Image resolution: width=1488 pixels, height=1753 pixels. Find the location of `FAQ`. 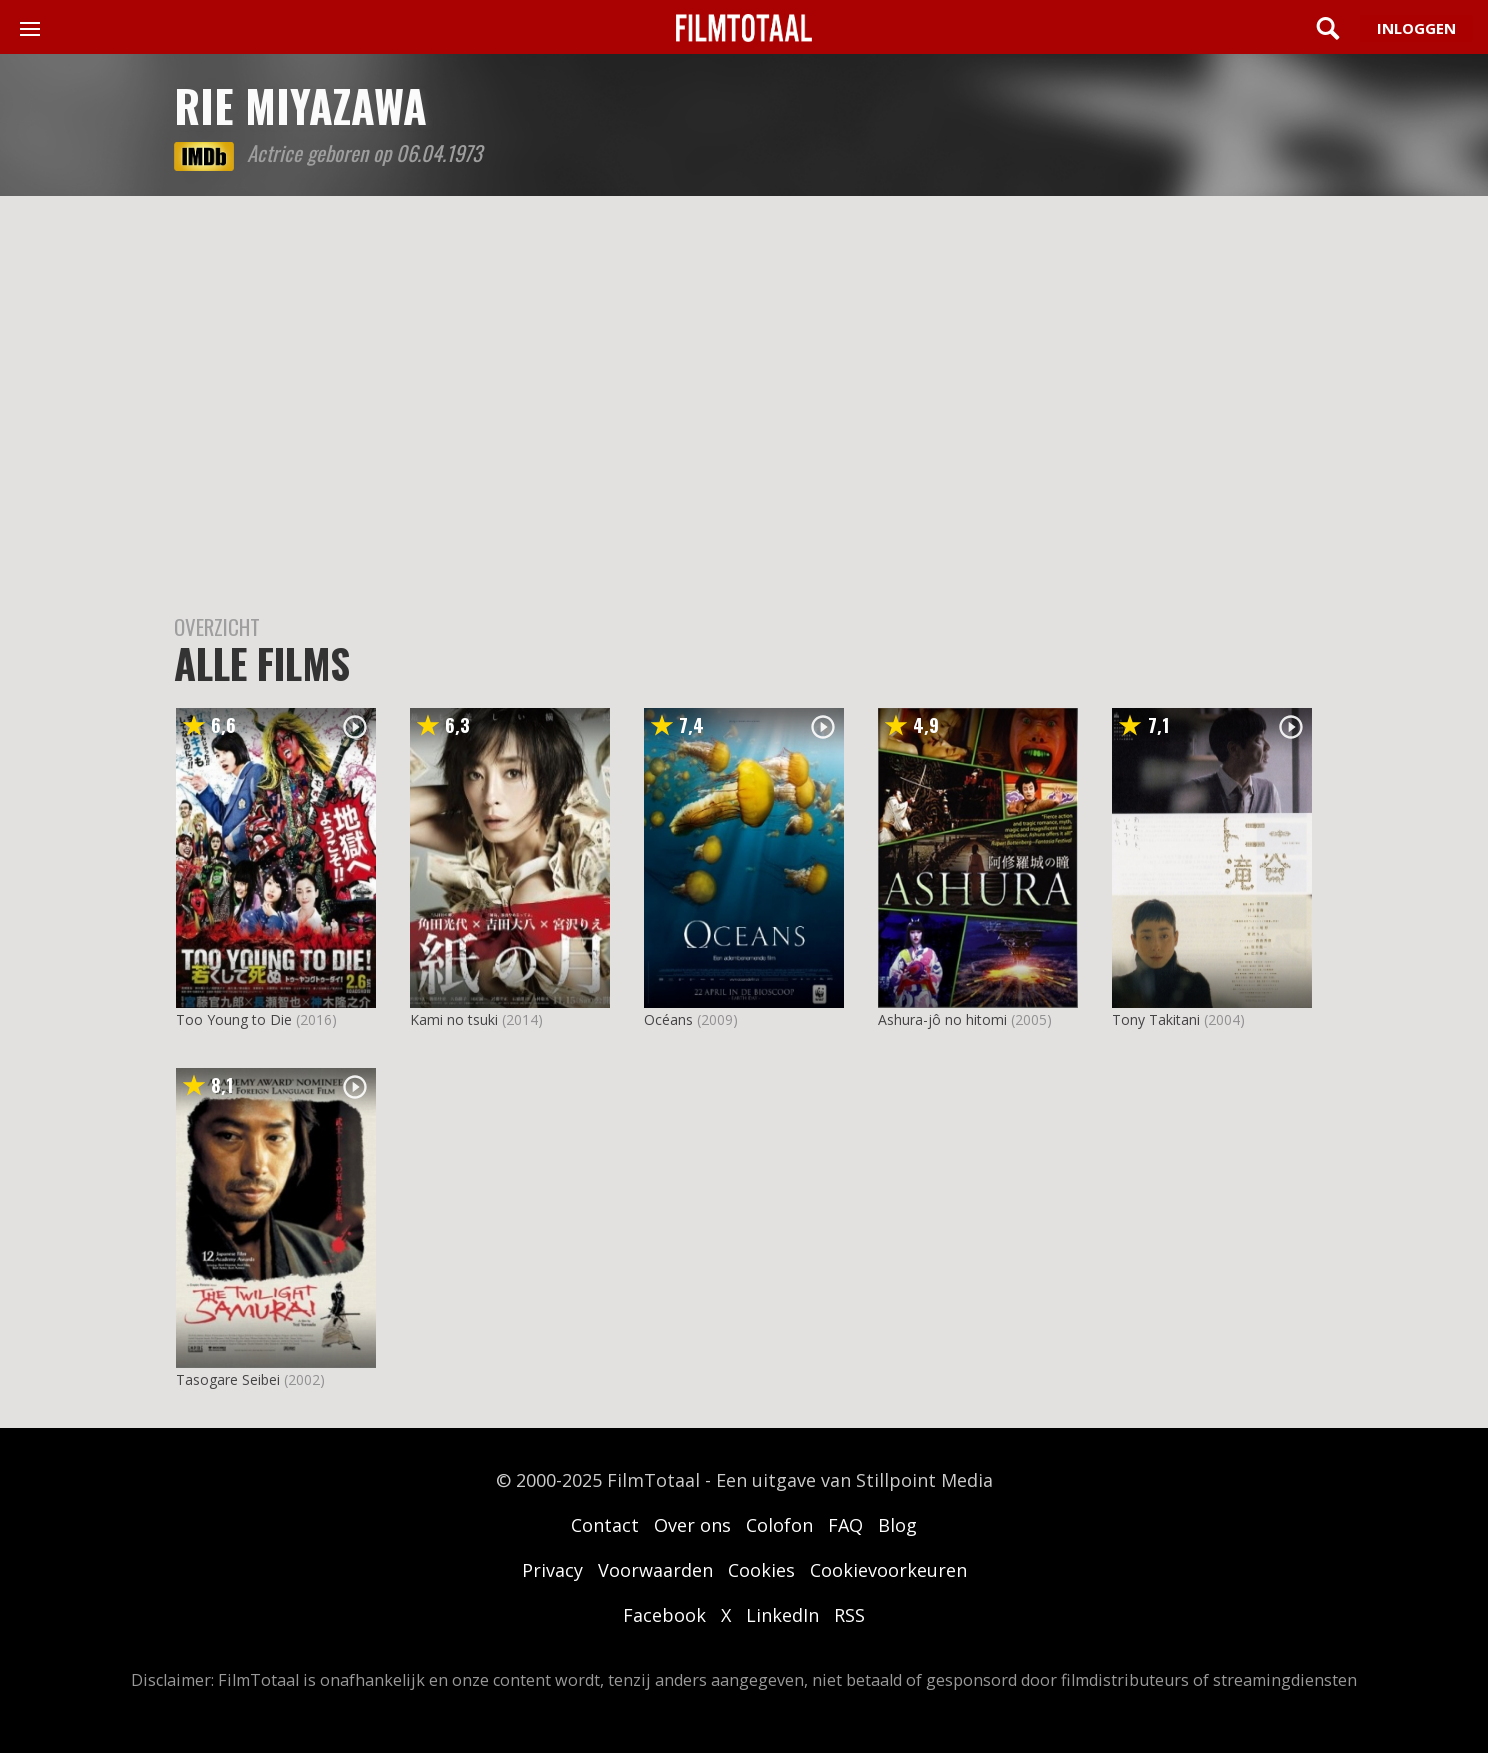

FAQ is located at coordinates (845, 1525).